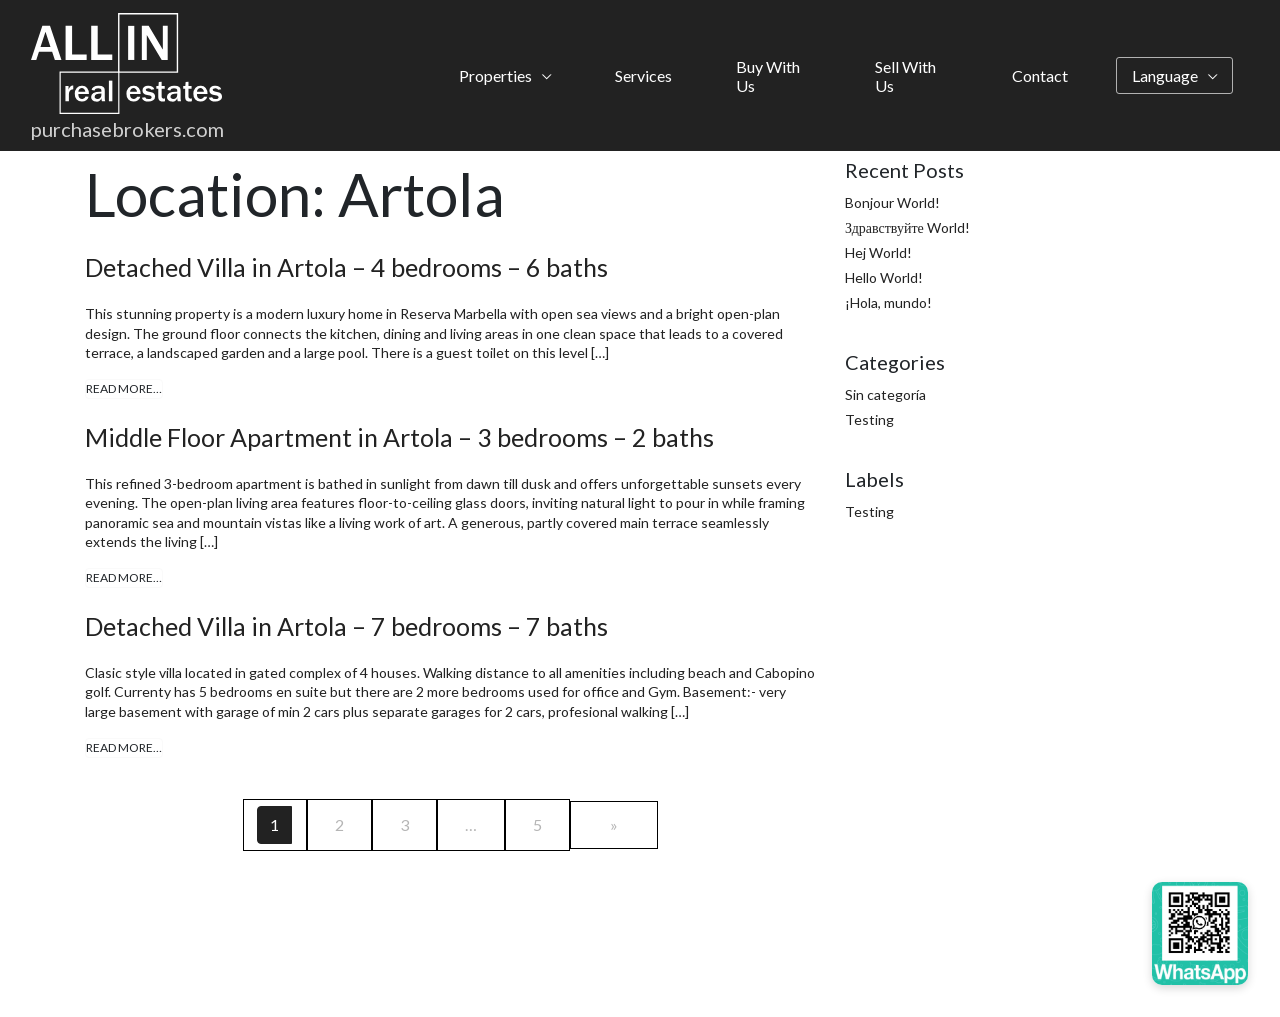 This screenshot has height=1017, width=1280. I want to click on Contact, so click(1040, 75).